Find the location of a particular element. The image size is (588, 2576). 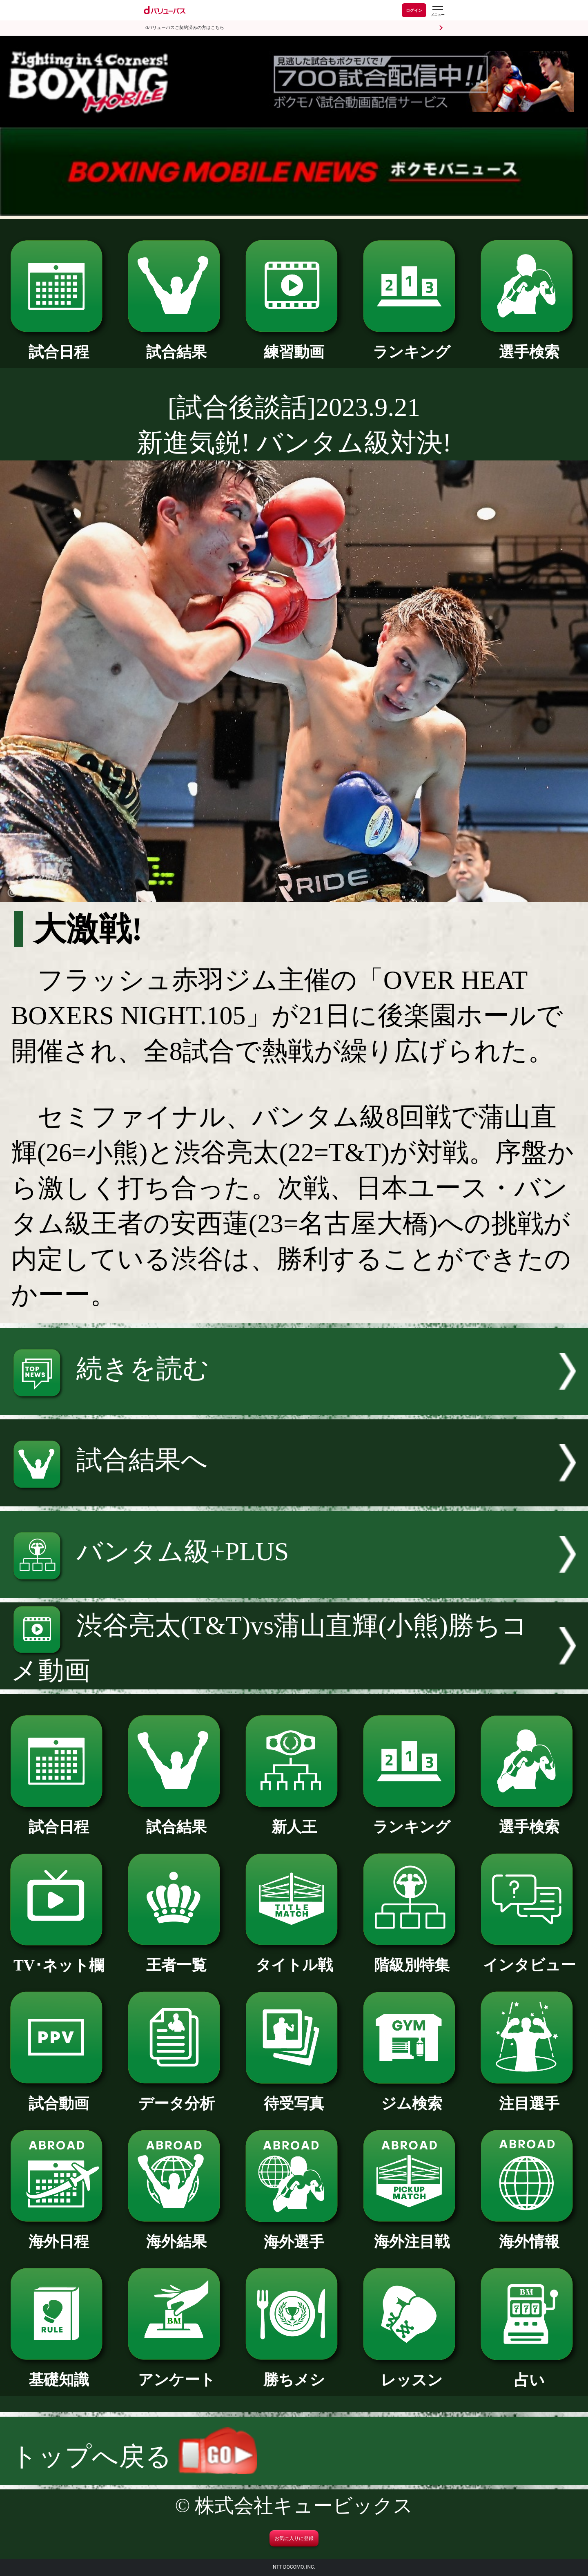

データ分析 is located at coordinates (176, 2096).